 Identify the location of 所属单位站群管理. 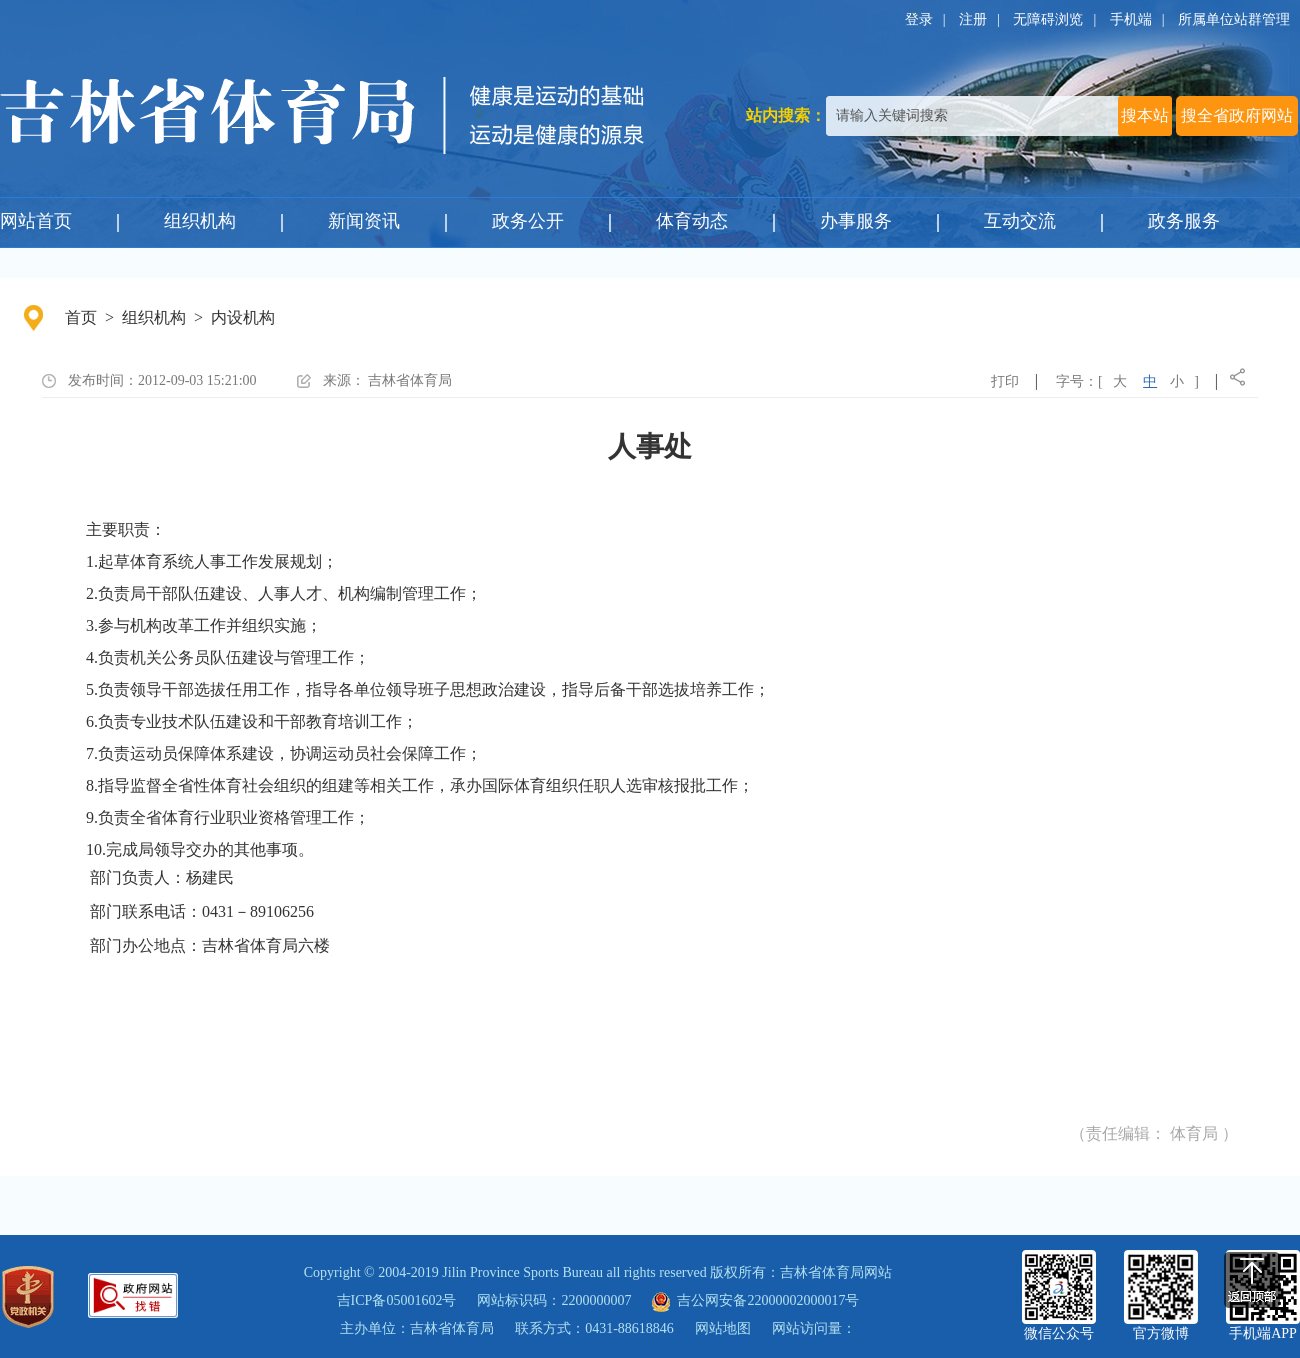
(1234, 19).